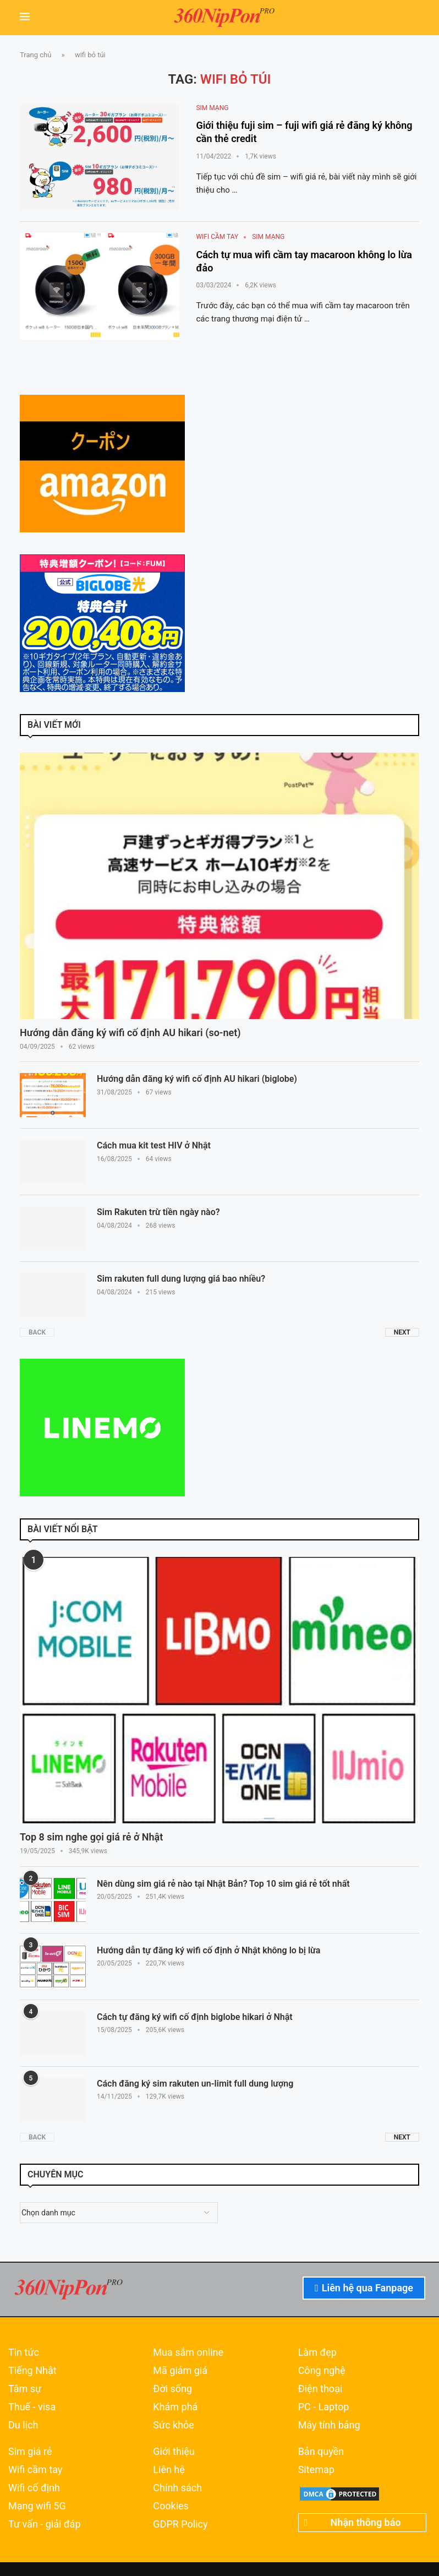  I want to click on Cookies, so click(171, 2506).